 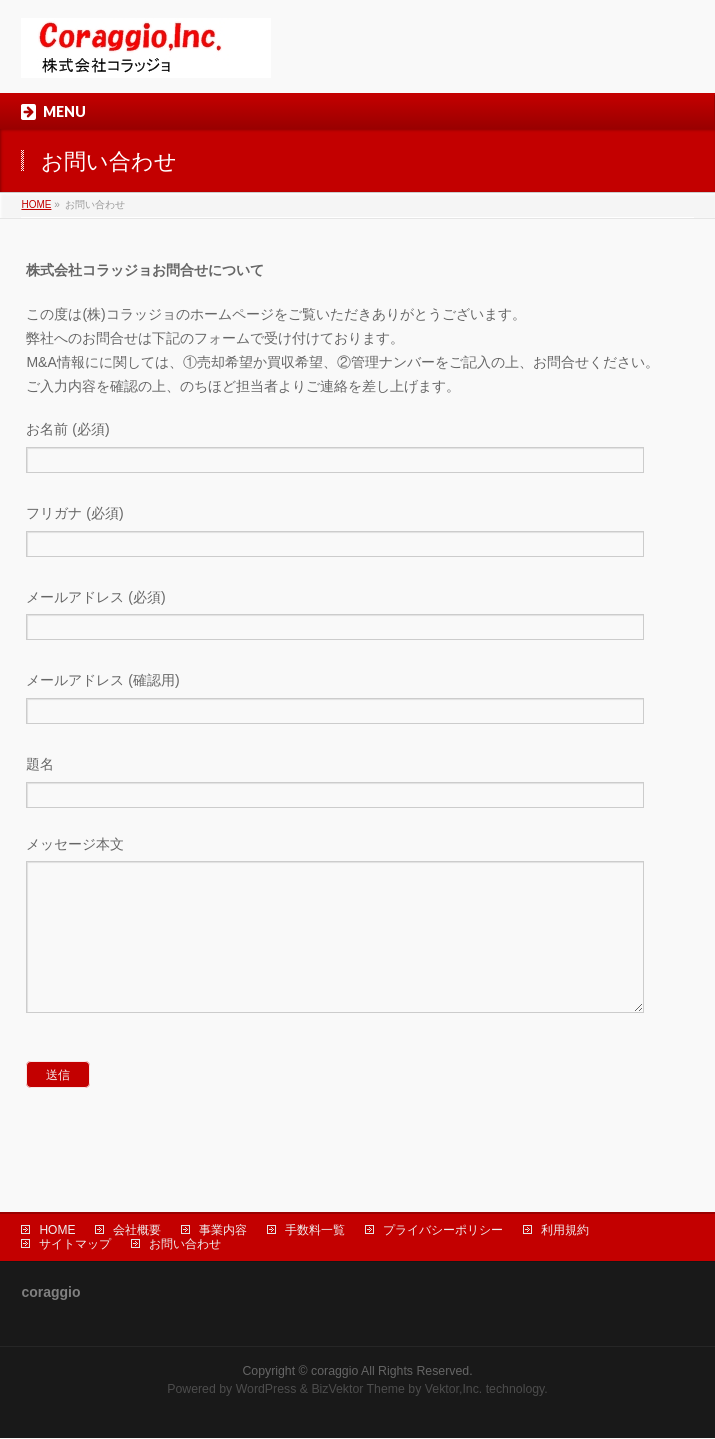 I want to click on BizVektor Theme, so click(x=358, y=1390).